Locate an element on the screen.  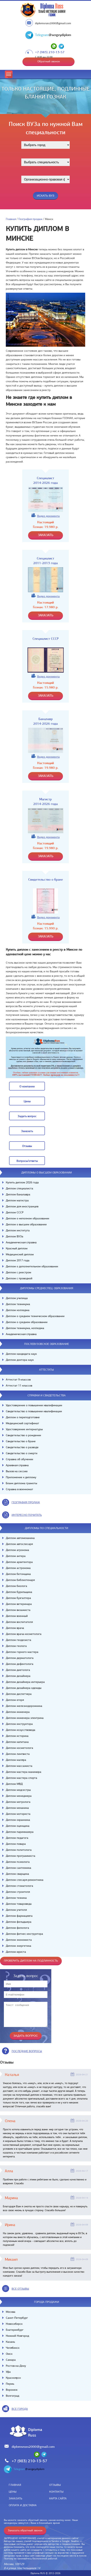
Диплом о дополнительном образовании is located at coordinates (32, 1266).